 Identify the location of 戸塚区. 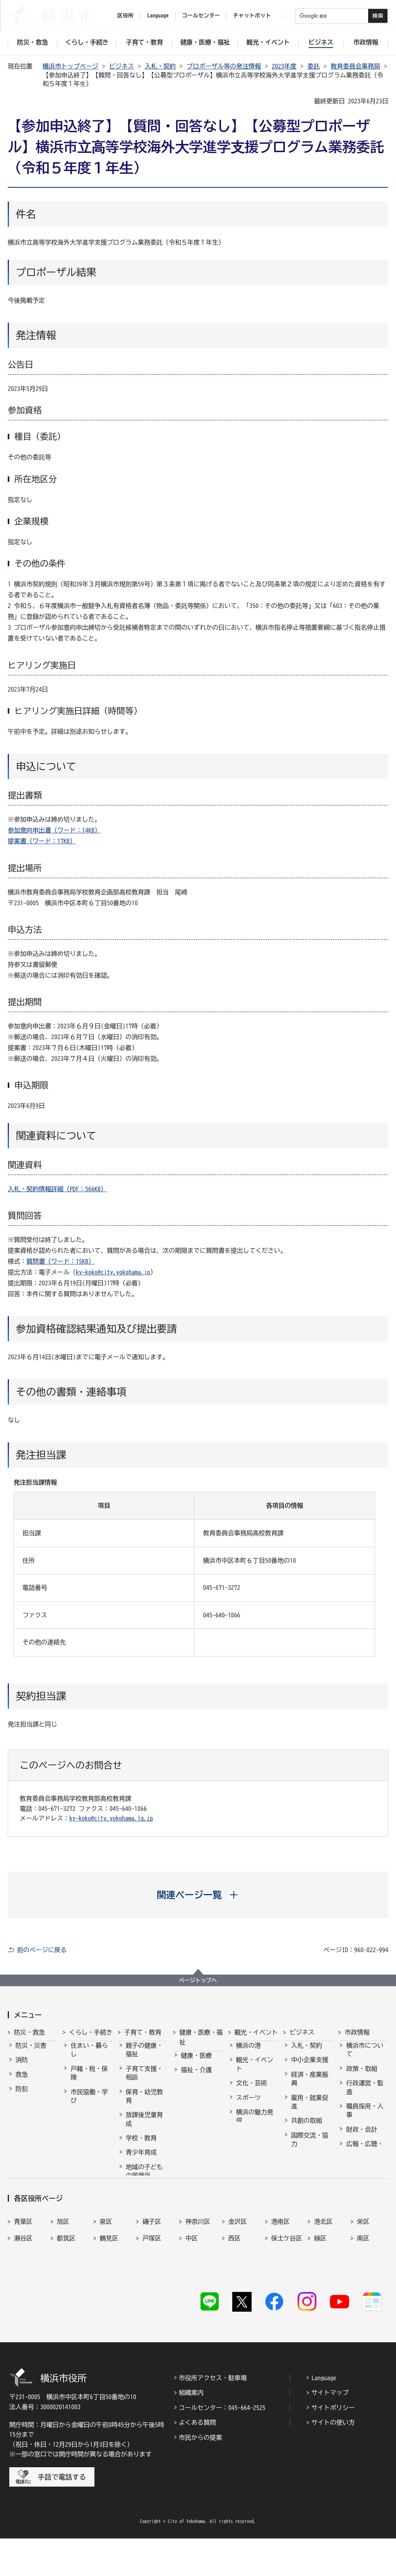
(151, 2296).